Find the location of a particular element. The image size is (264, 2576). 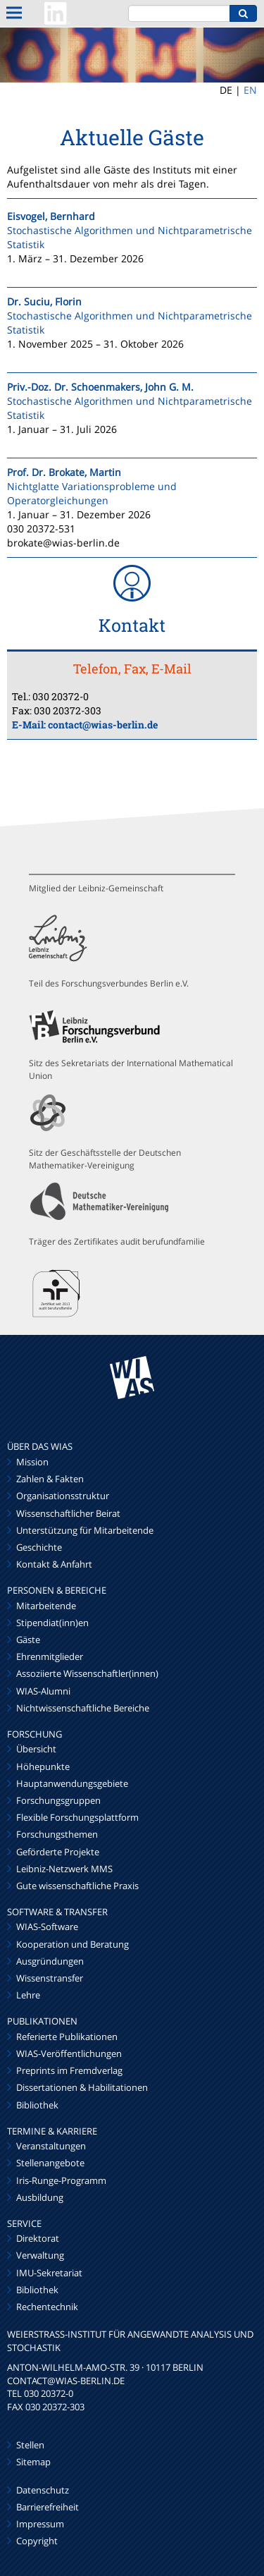

Nichtwissenschaftliche Bereiche is located at coordinates (82, 1708).